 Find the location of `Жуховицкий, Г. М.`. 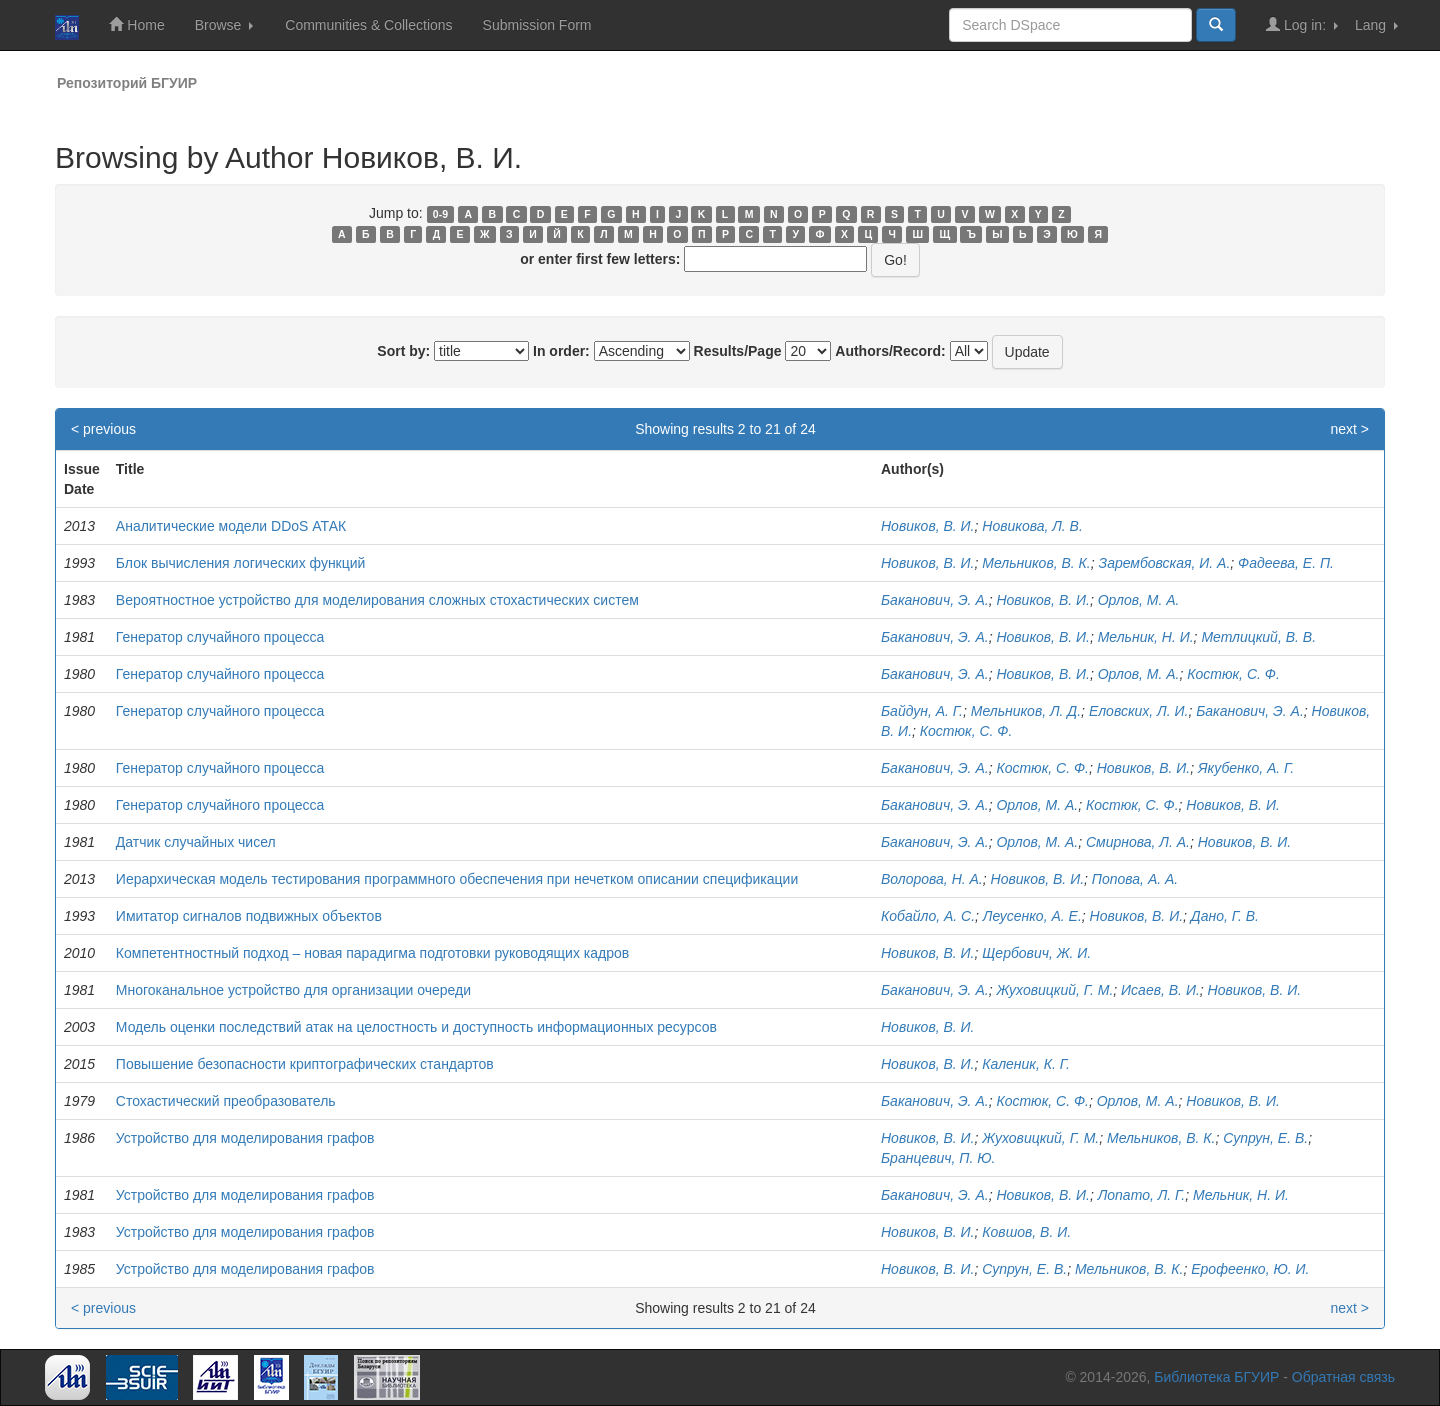

Жуховицкий, Г. М. is located at coordinates (1054, 990).